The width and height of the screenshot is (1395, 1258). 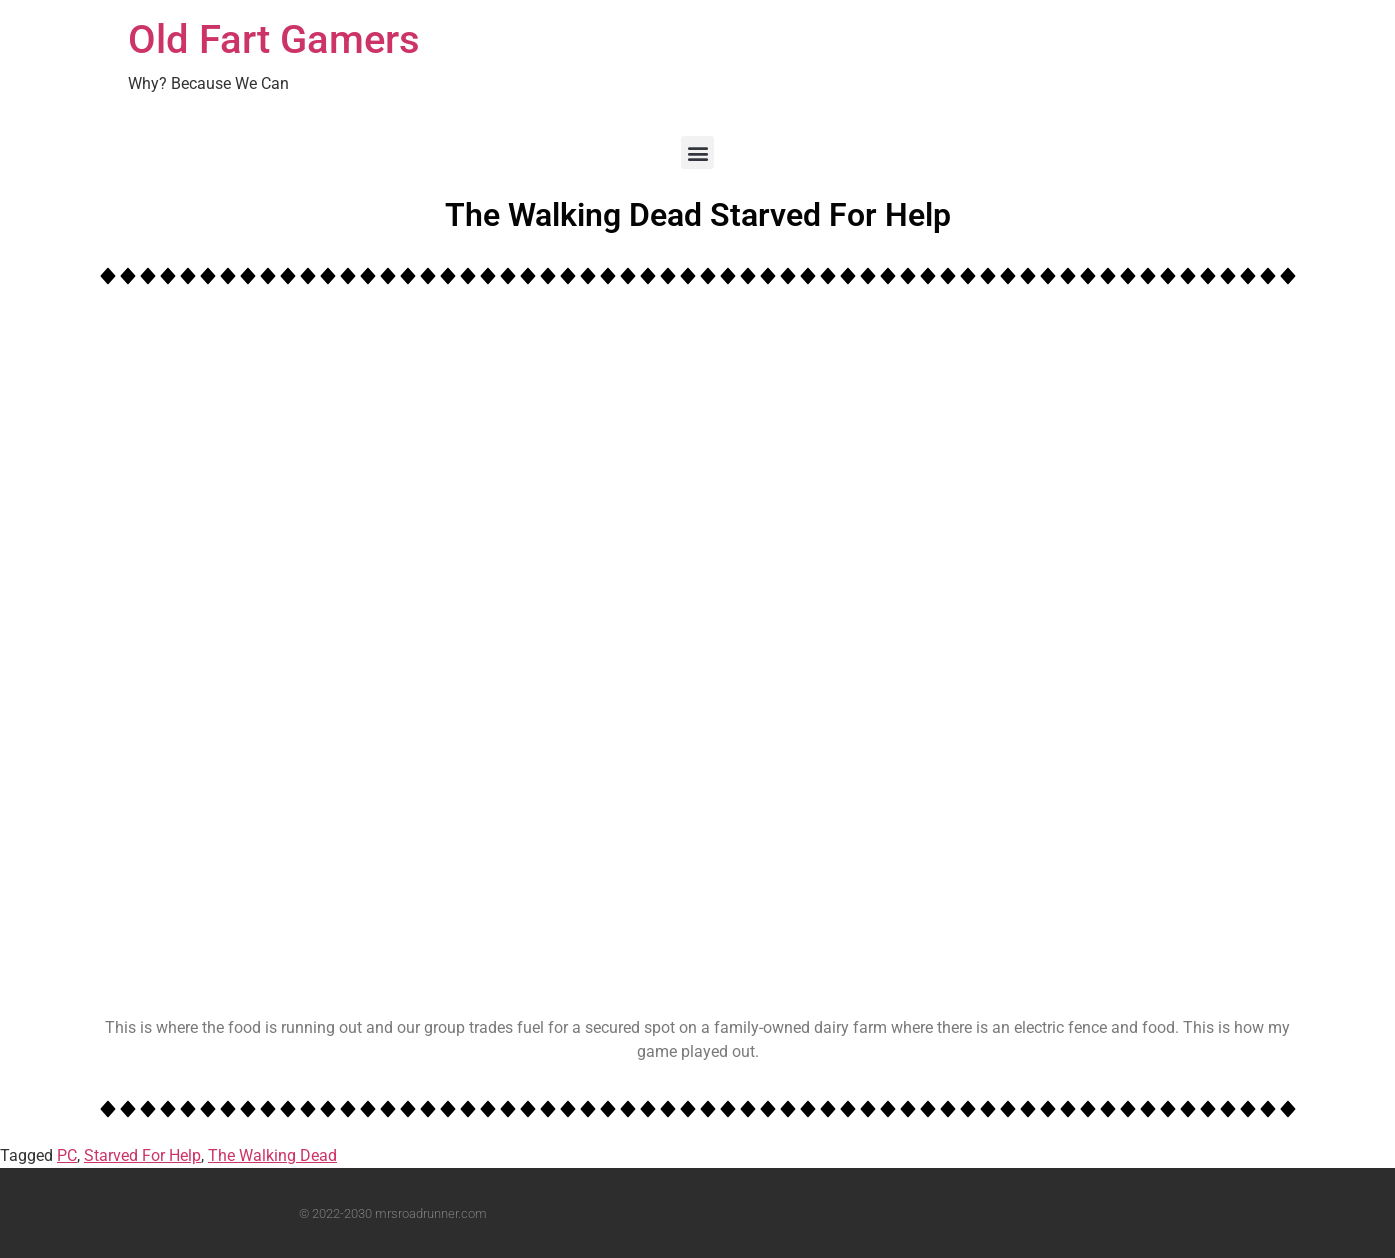 I want to click on Starved For Help, so click(x=142, y=1155).